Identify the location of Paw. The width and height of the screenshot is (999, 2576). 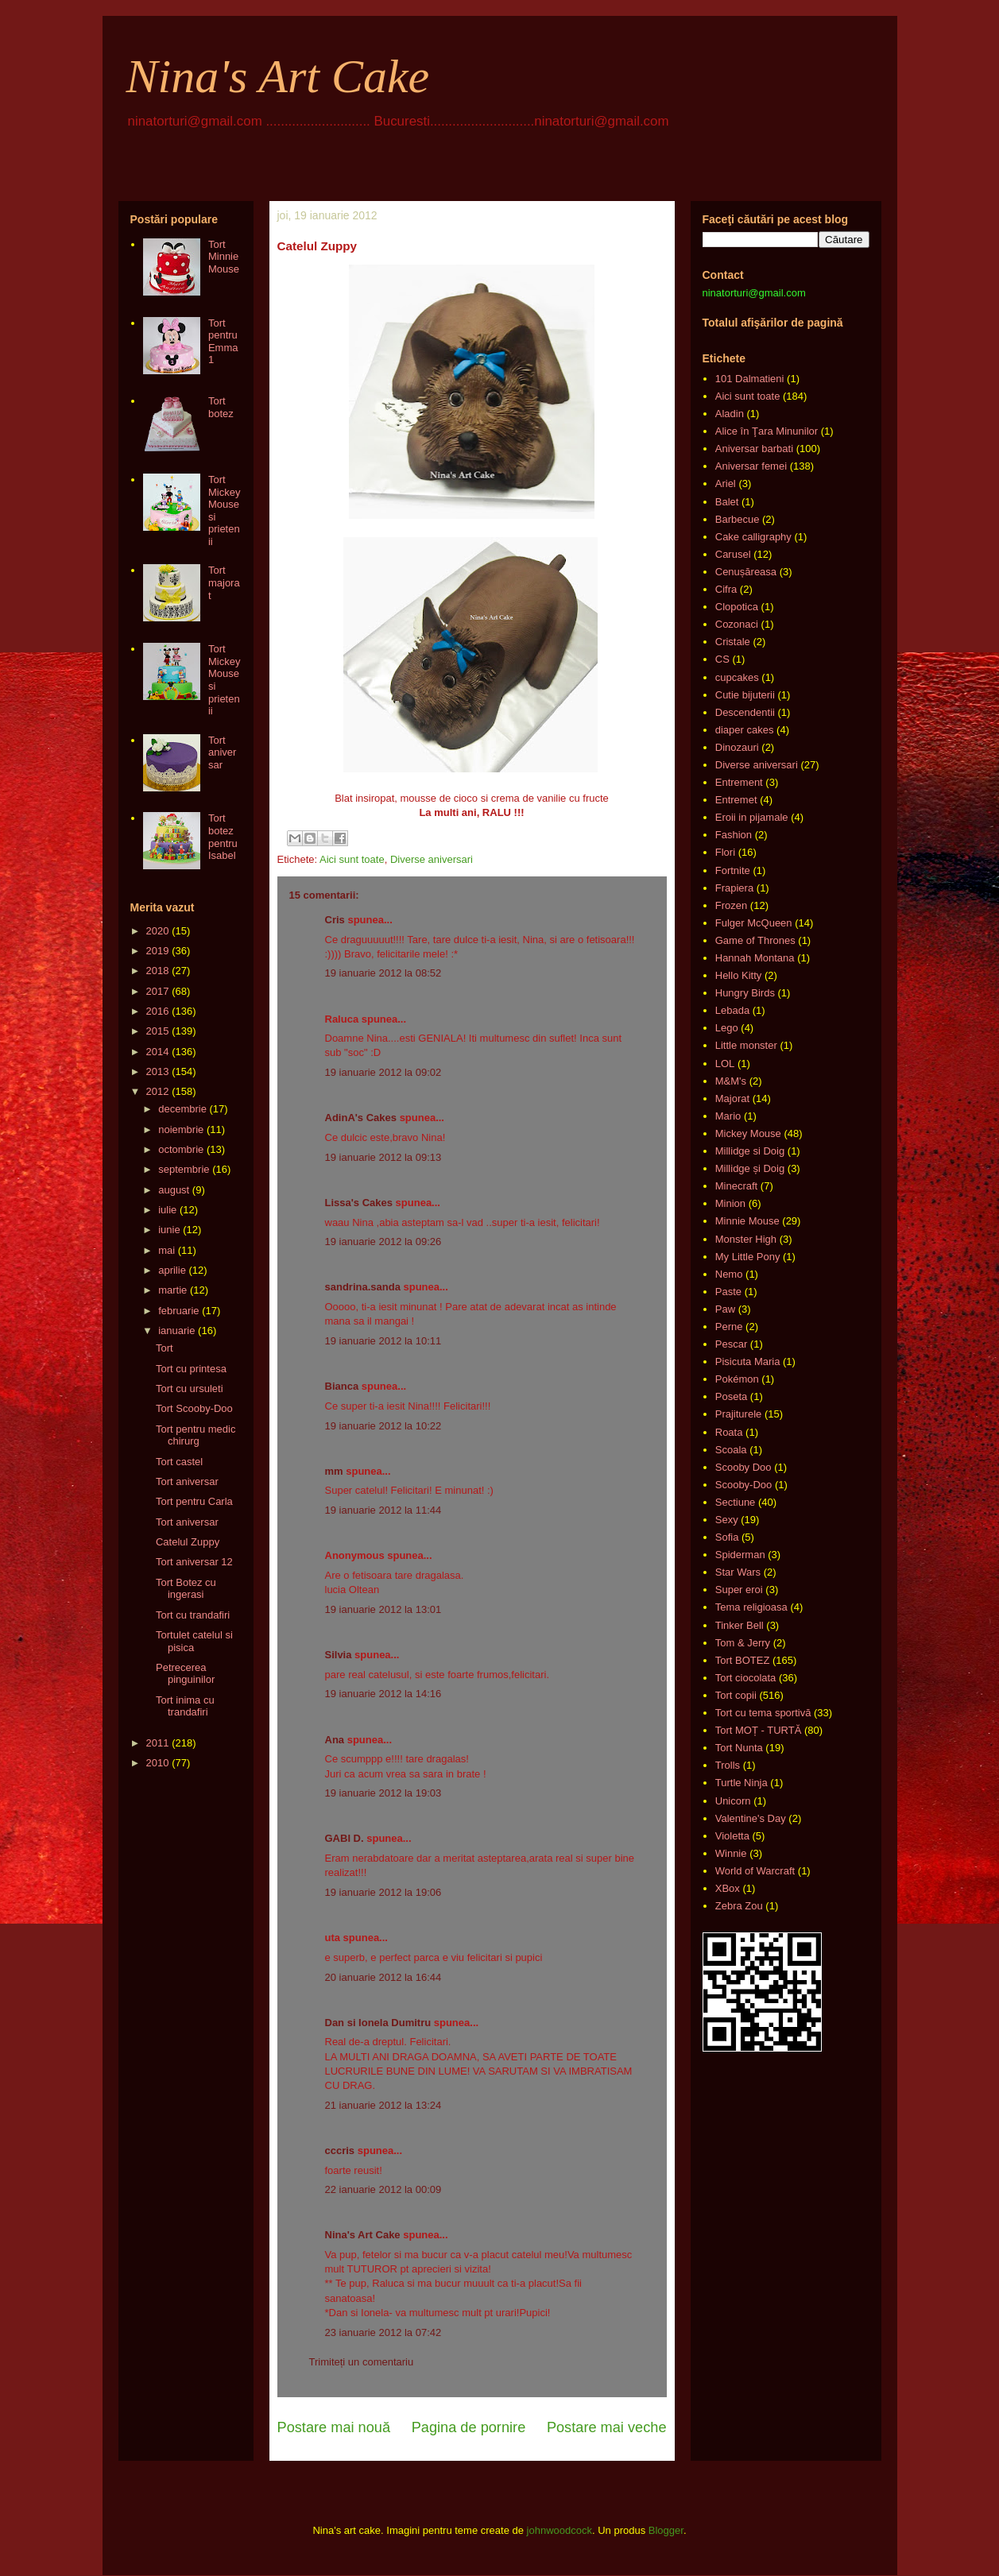
(725, 1309).